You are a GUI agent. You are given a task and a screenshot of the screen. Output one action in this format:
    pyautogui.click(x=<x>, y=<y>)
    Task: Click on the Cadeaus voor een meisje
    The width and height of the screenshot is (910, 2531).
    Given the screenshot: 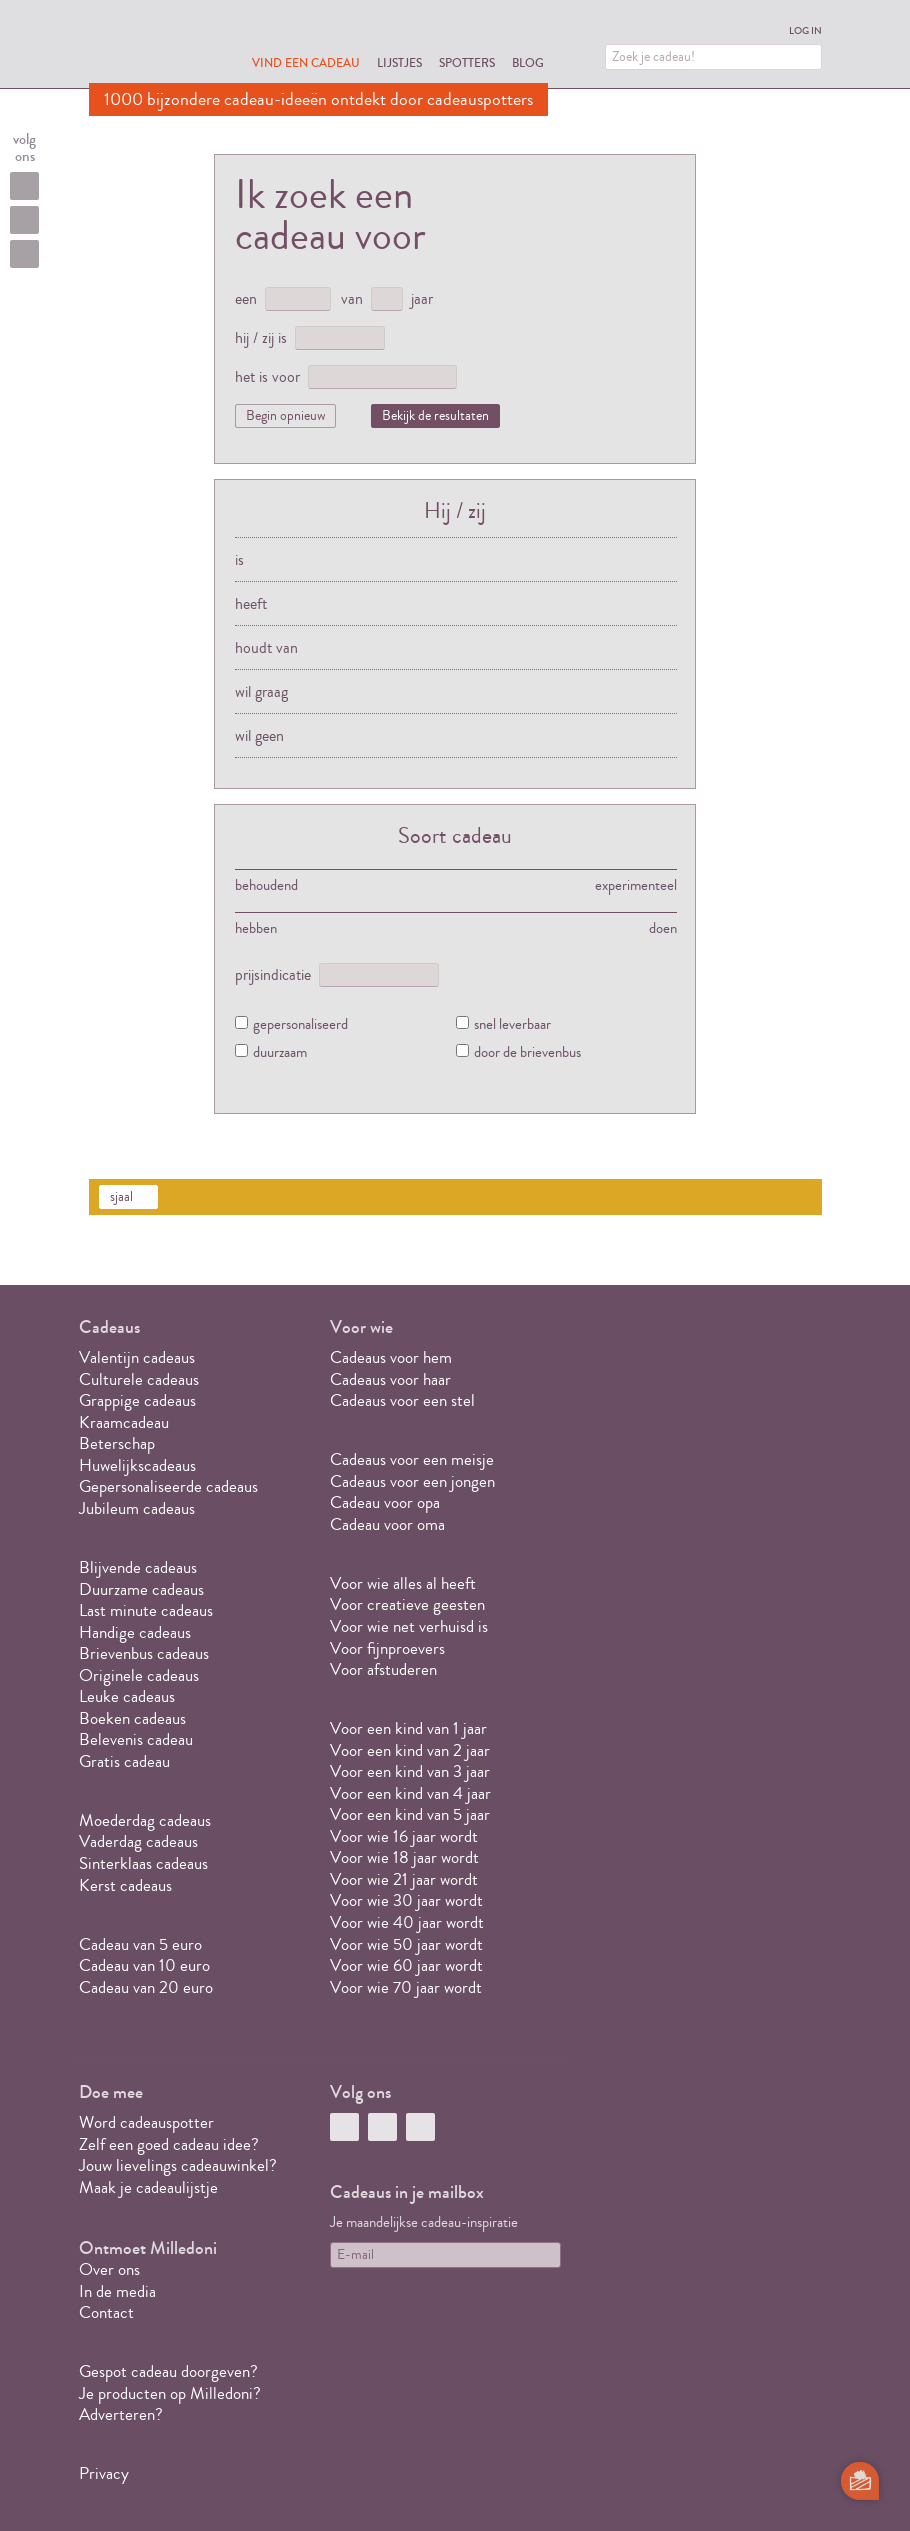 What is the action you would take?
    pyautogui.click(x=412, y=1459)
    